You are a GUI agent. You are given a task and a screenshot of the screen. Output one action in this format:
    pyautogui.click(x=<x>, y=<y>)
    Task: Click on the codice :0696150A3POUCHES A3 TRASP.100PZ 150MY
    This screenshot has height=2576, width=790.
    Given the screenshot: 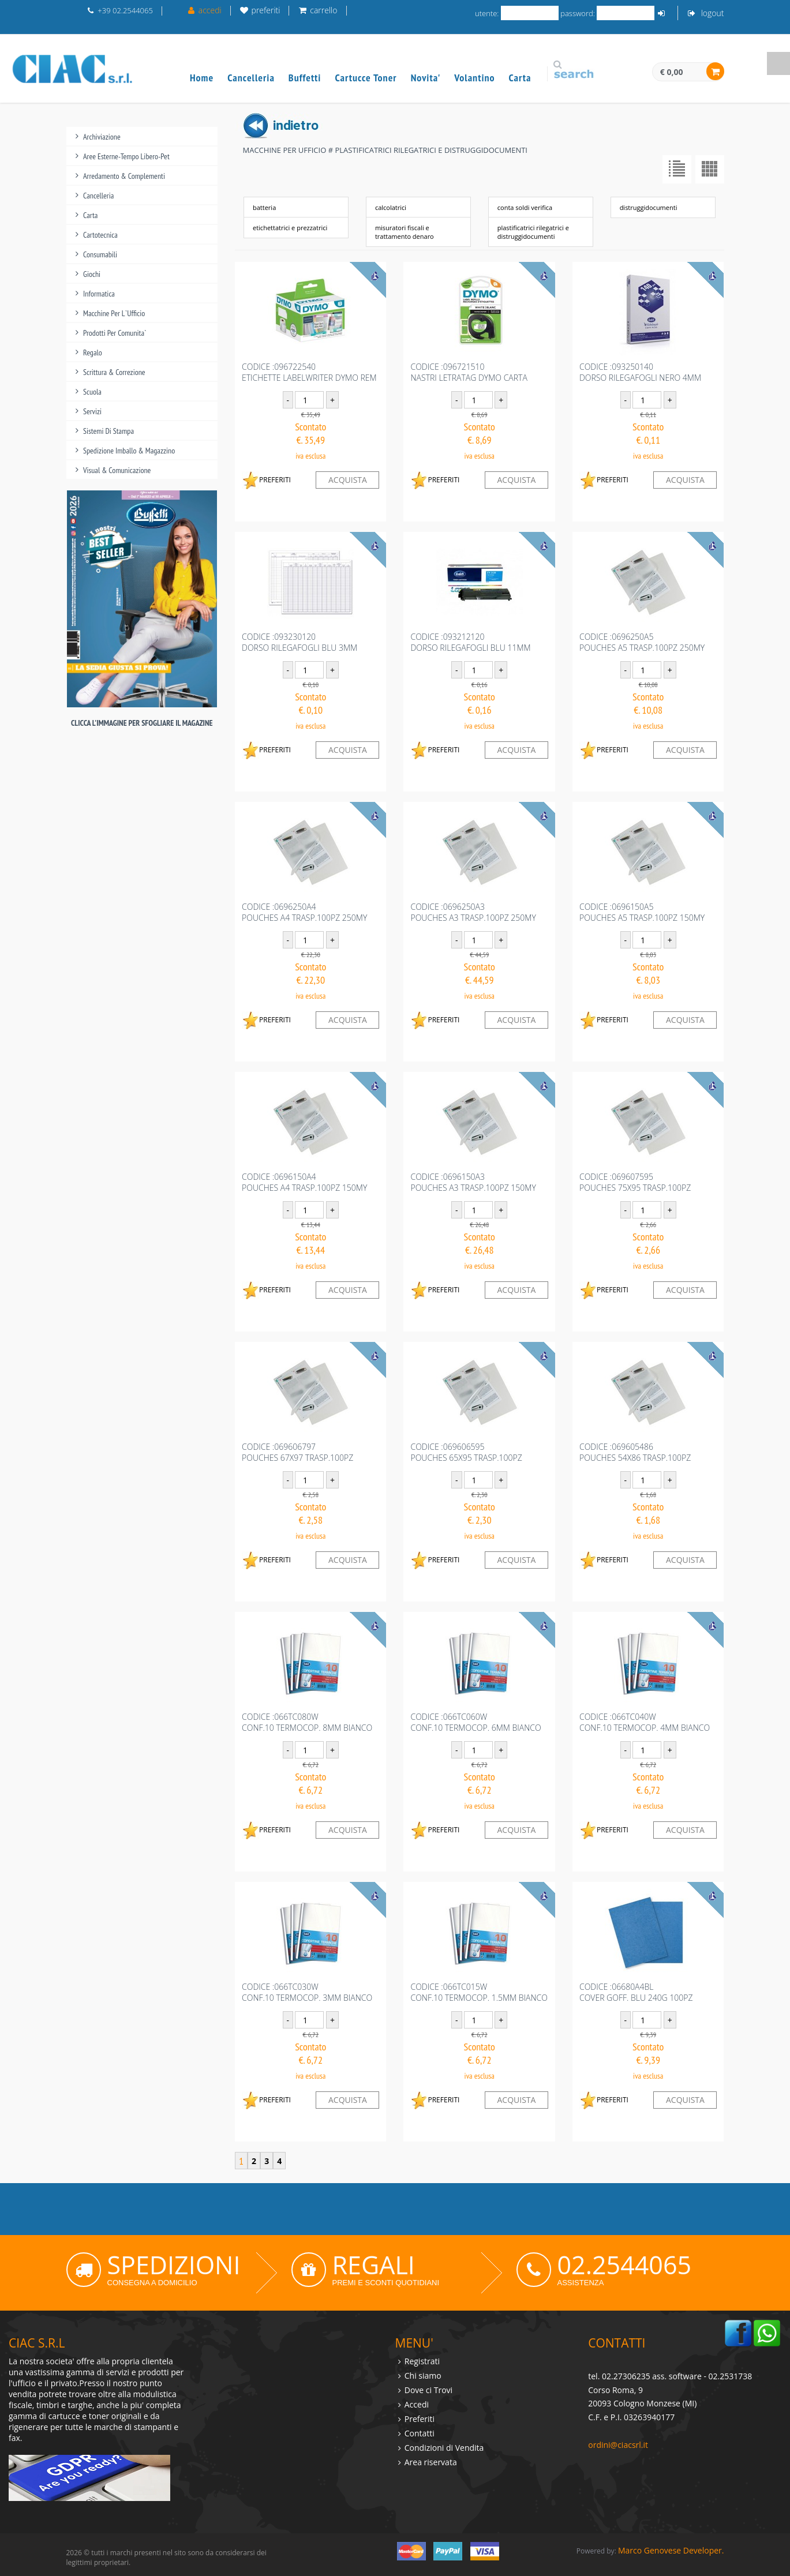 What is the action you would take?
    pyautogui.click(x=473, y=1182)
    